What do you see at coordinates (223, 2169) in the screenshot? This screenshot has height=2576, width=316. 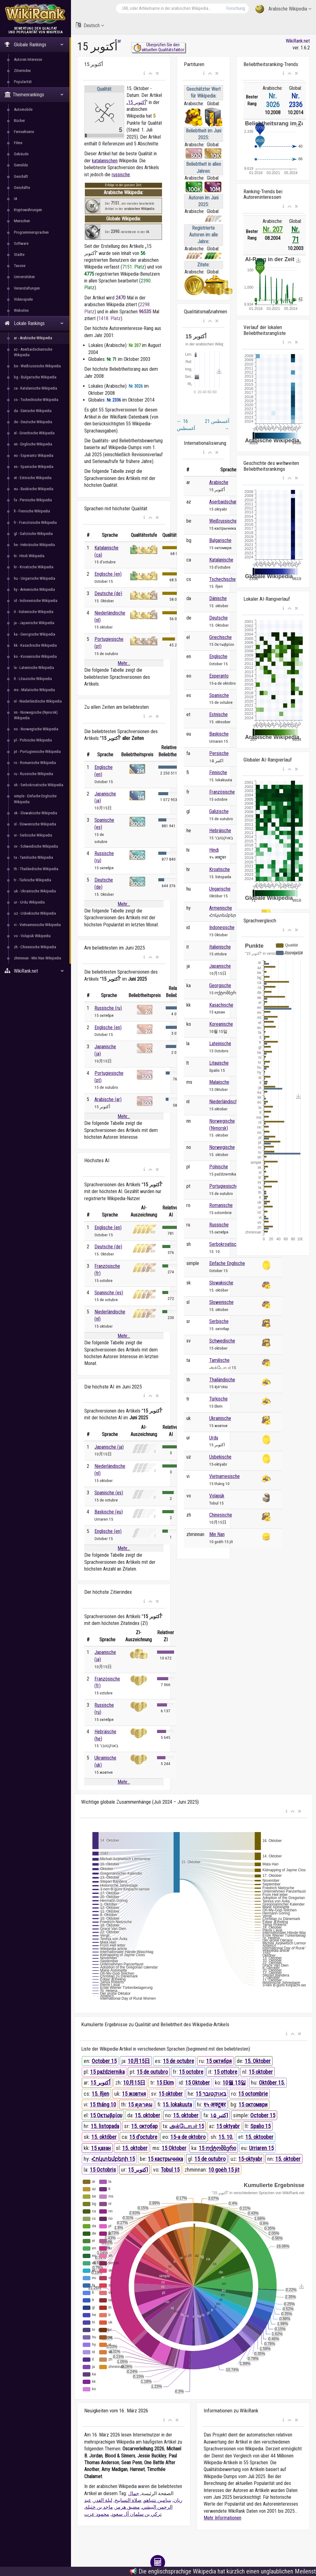 I see `10 goe̍h 15 ji̍t` at bounding box center [223, 2169].